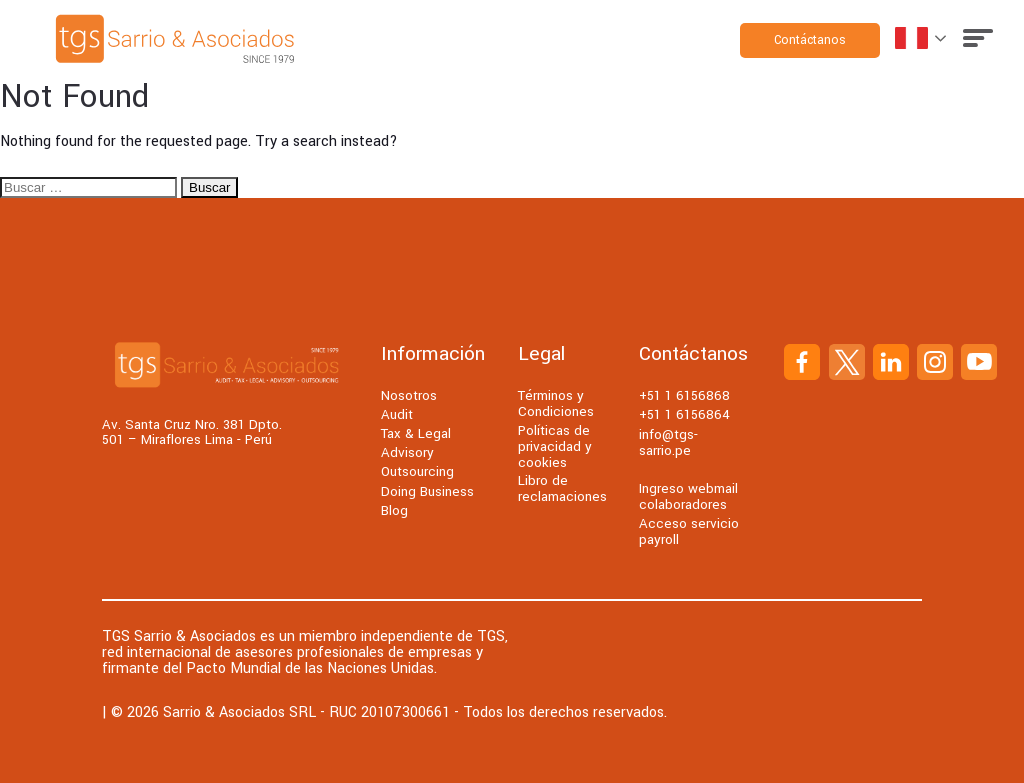  What do you see at coordinates (688, 496) in the screenshot?
I see `Ingreso webmail colaboradores` at bounding box center [688, 496].